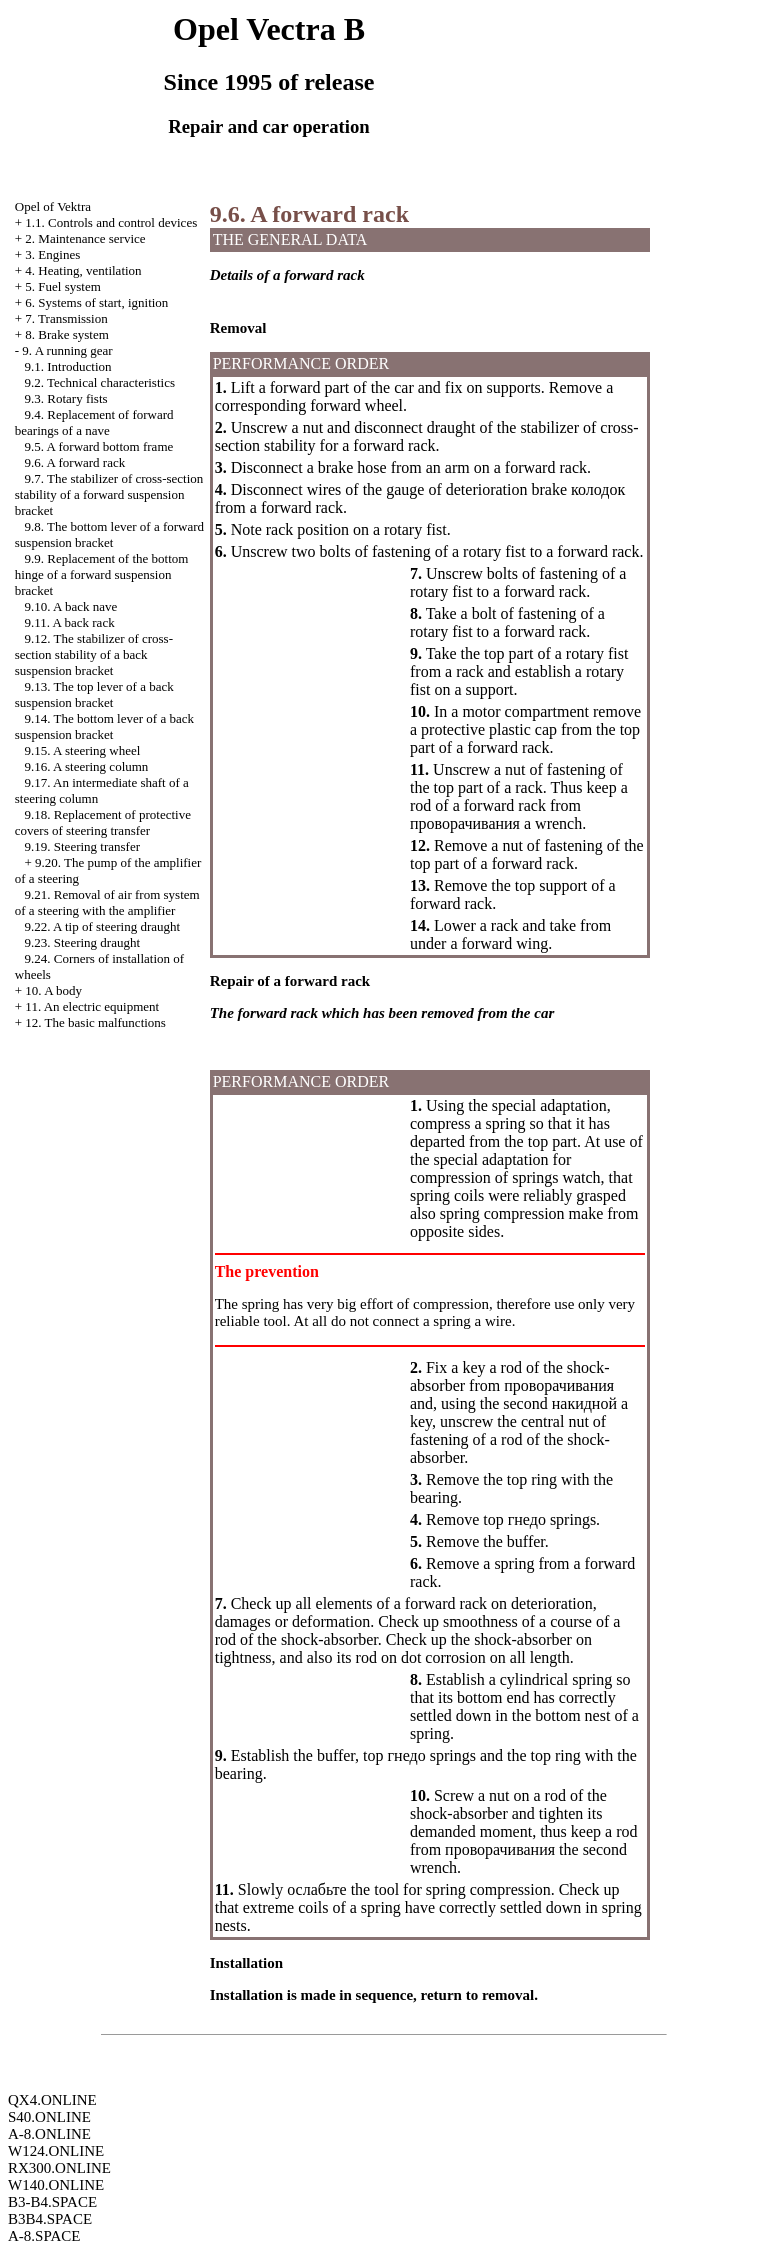  Describe the element at coordinates (96, 302) in the screenshot. I see `6. Systems of start, ignition` at that location.